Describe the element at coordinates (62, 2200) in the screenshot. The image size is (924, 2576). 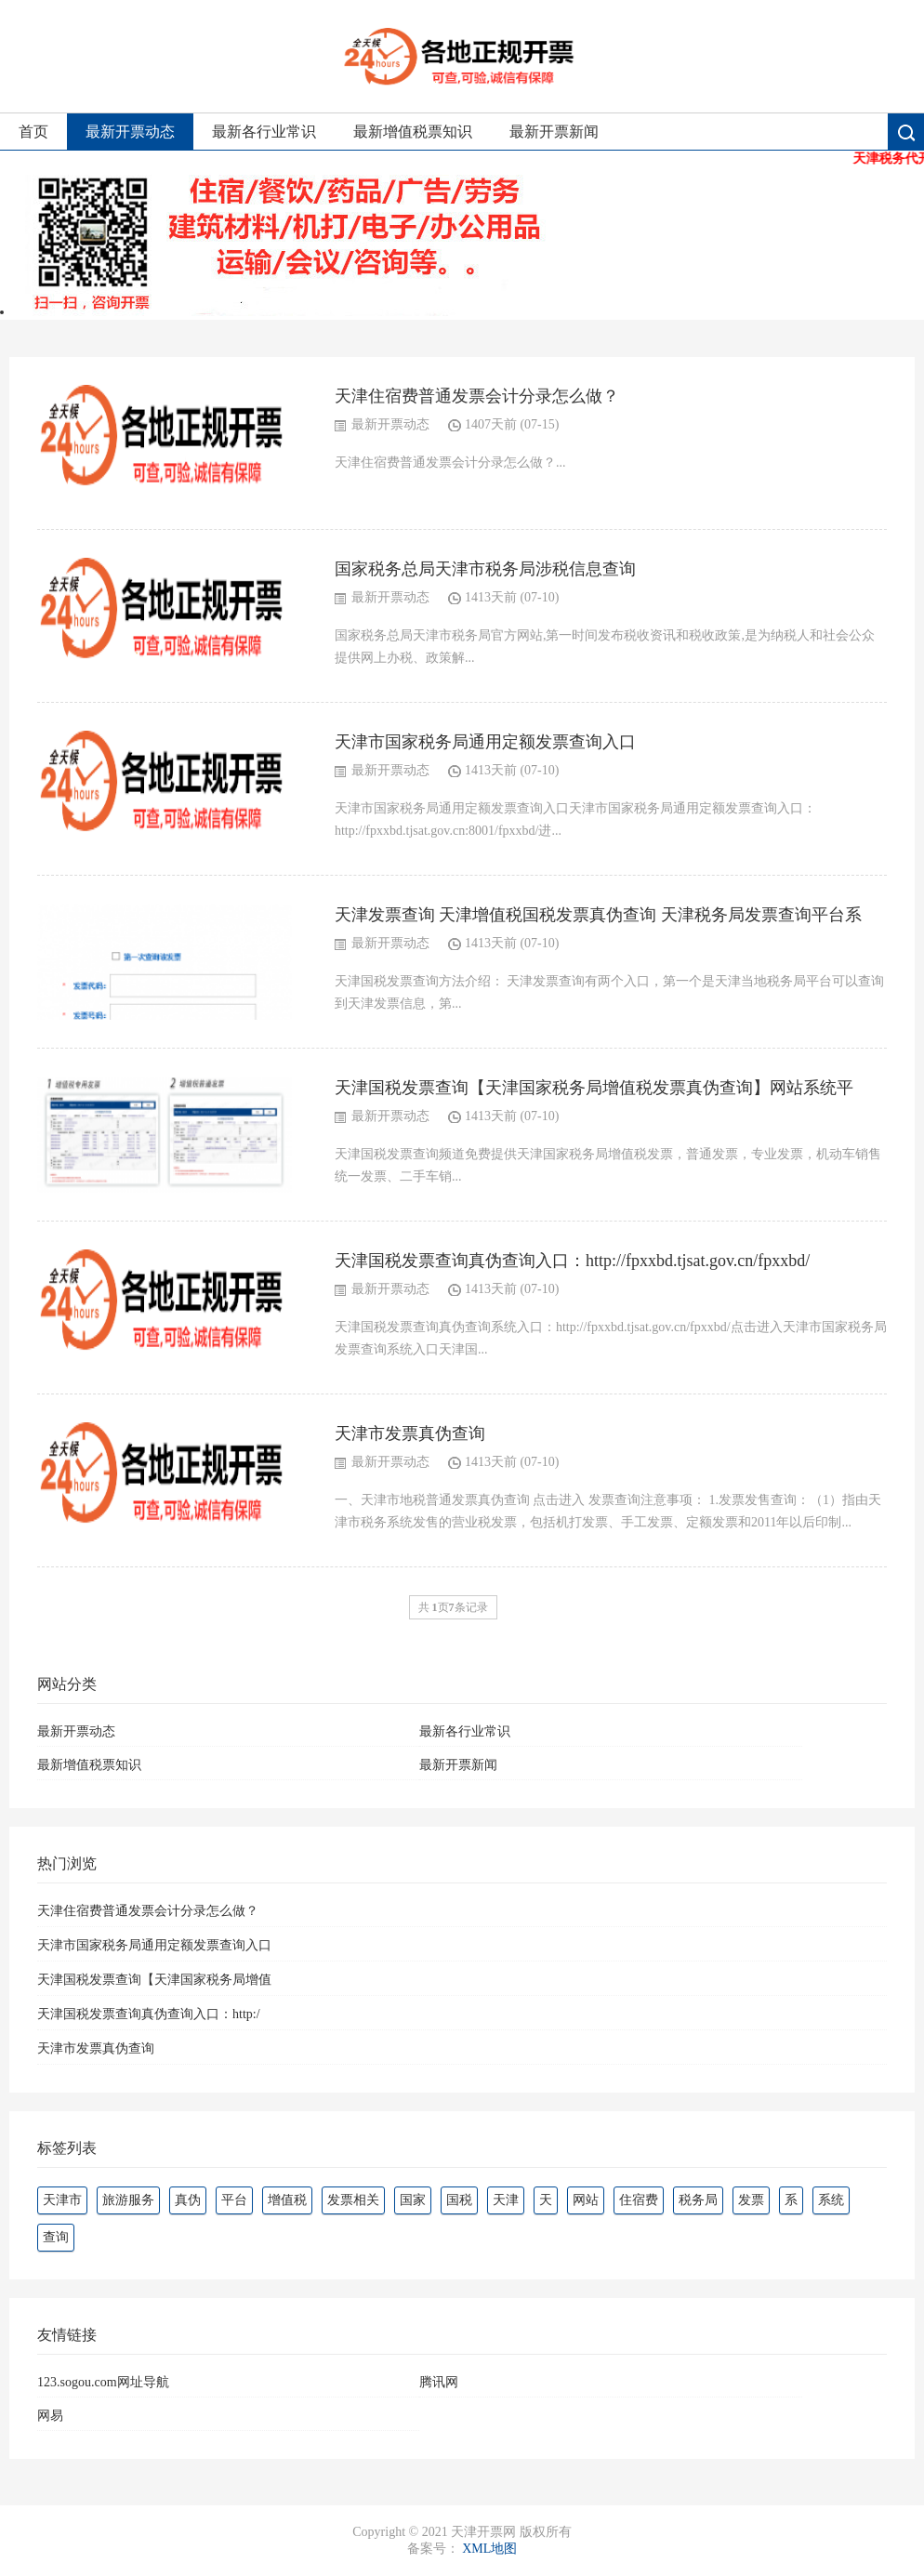
I see `天津市` at that location.